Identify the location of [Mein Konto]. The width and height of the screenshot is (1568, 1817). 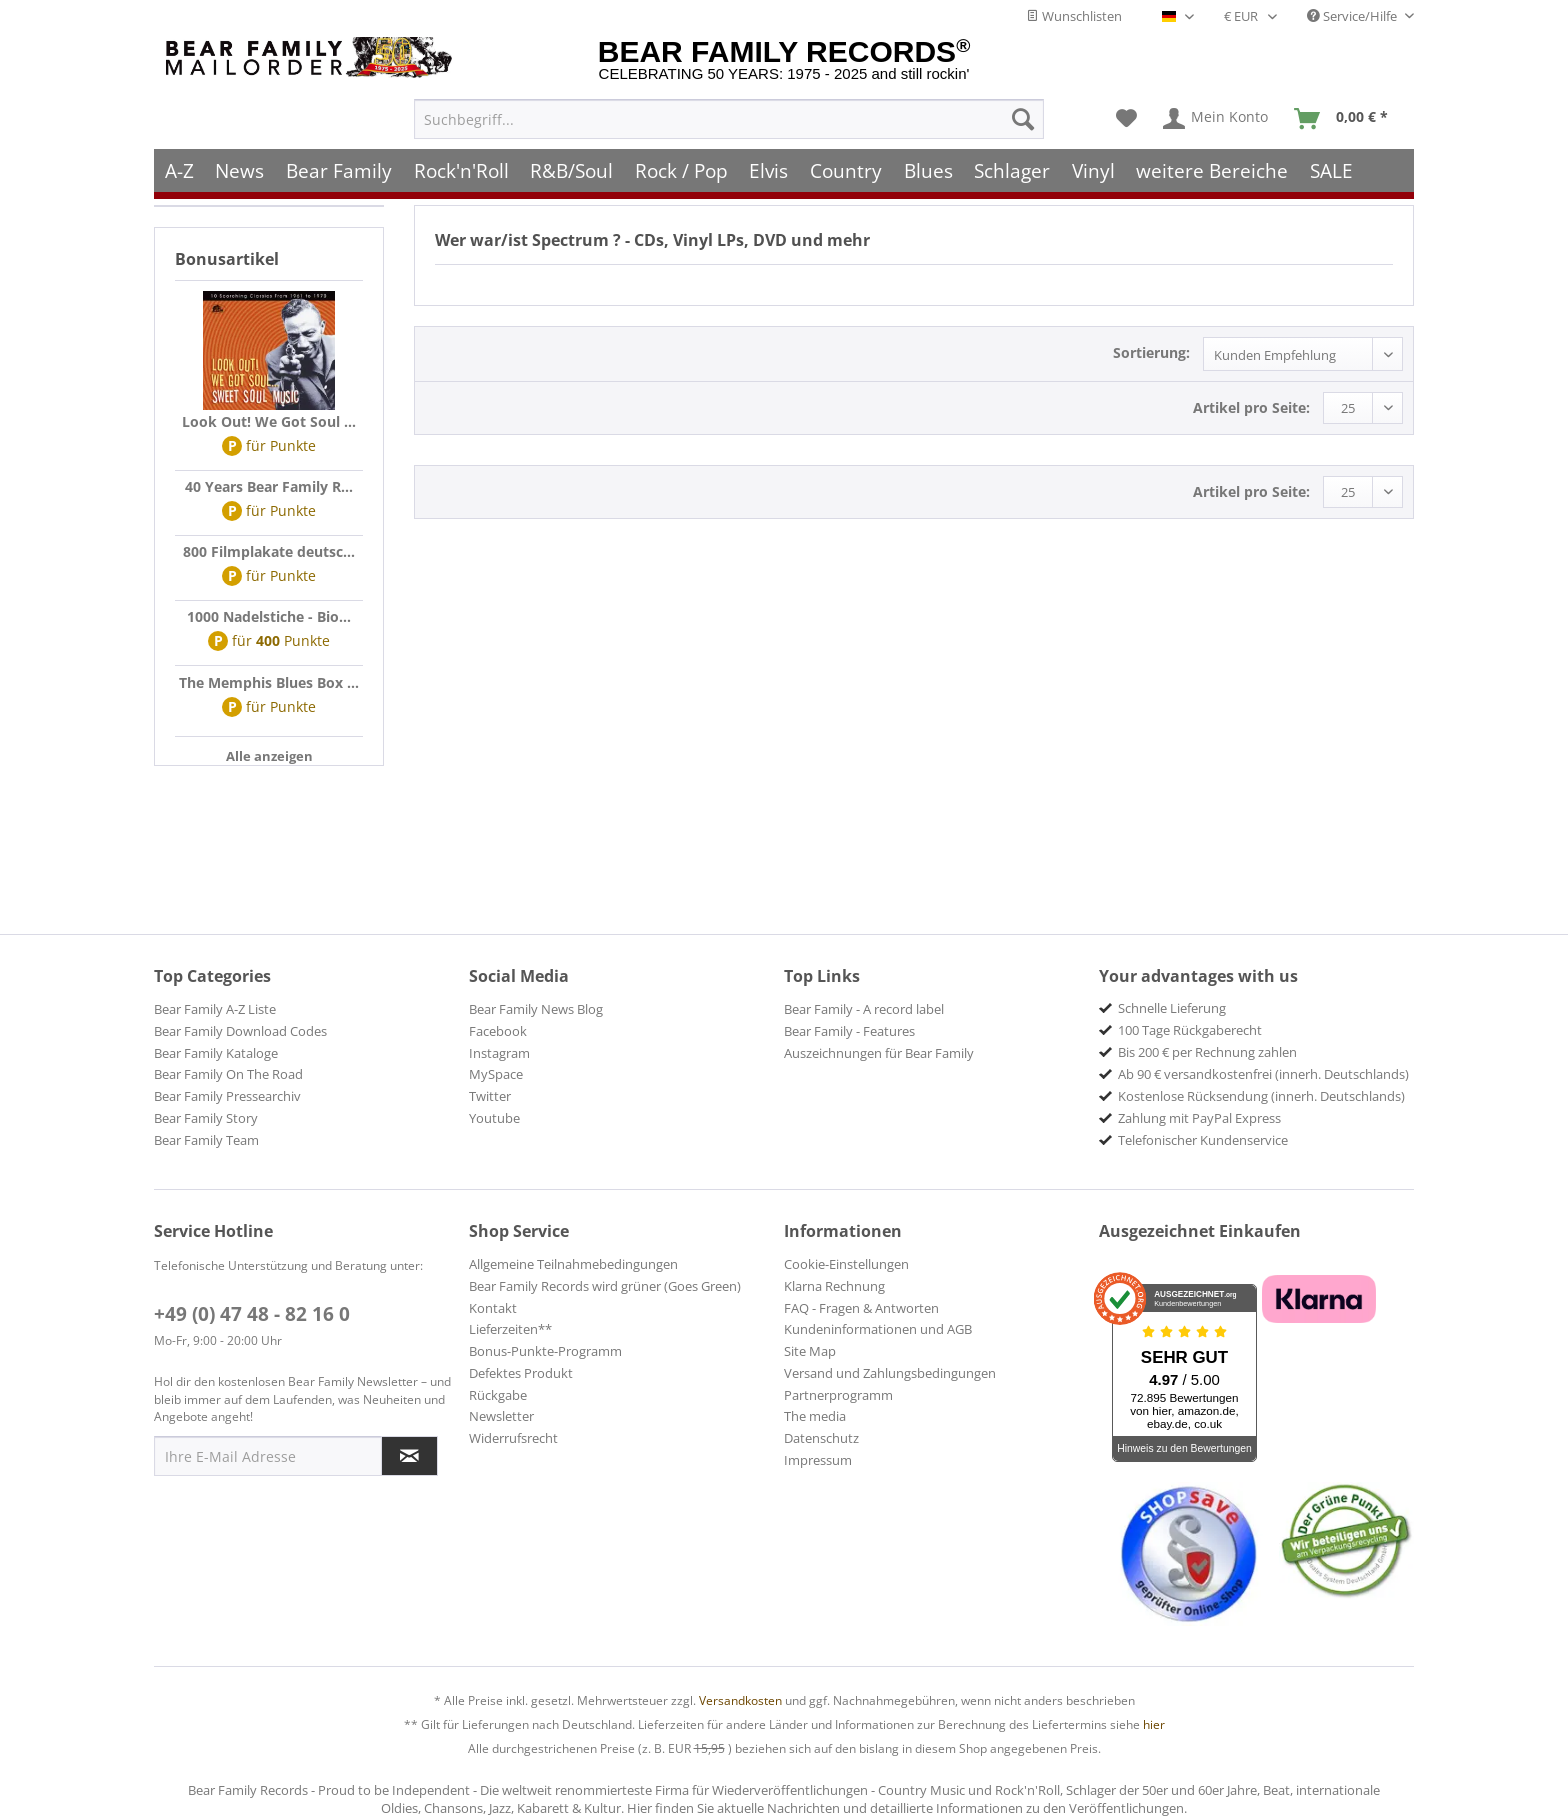
(1216, 116).